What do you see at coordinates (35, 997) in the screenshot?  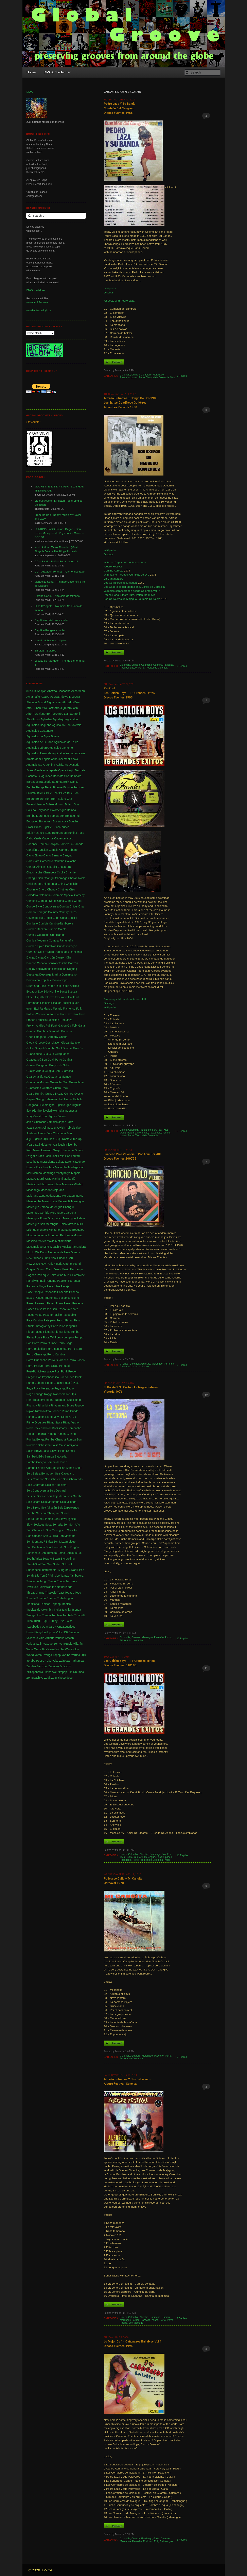 I see `Ekperi Highlife [Ekperi Highlife (1 item)]` at bounding box center [35, 997].